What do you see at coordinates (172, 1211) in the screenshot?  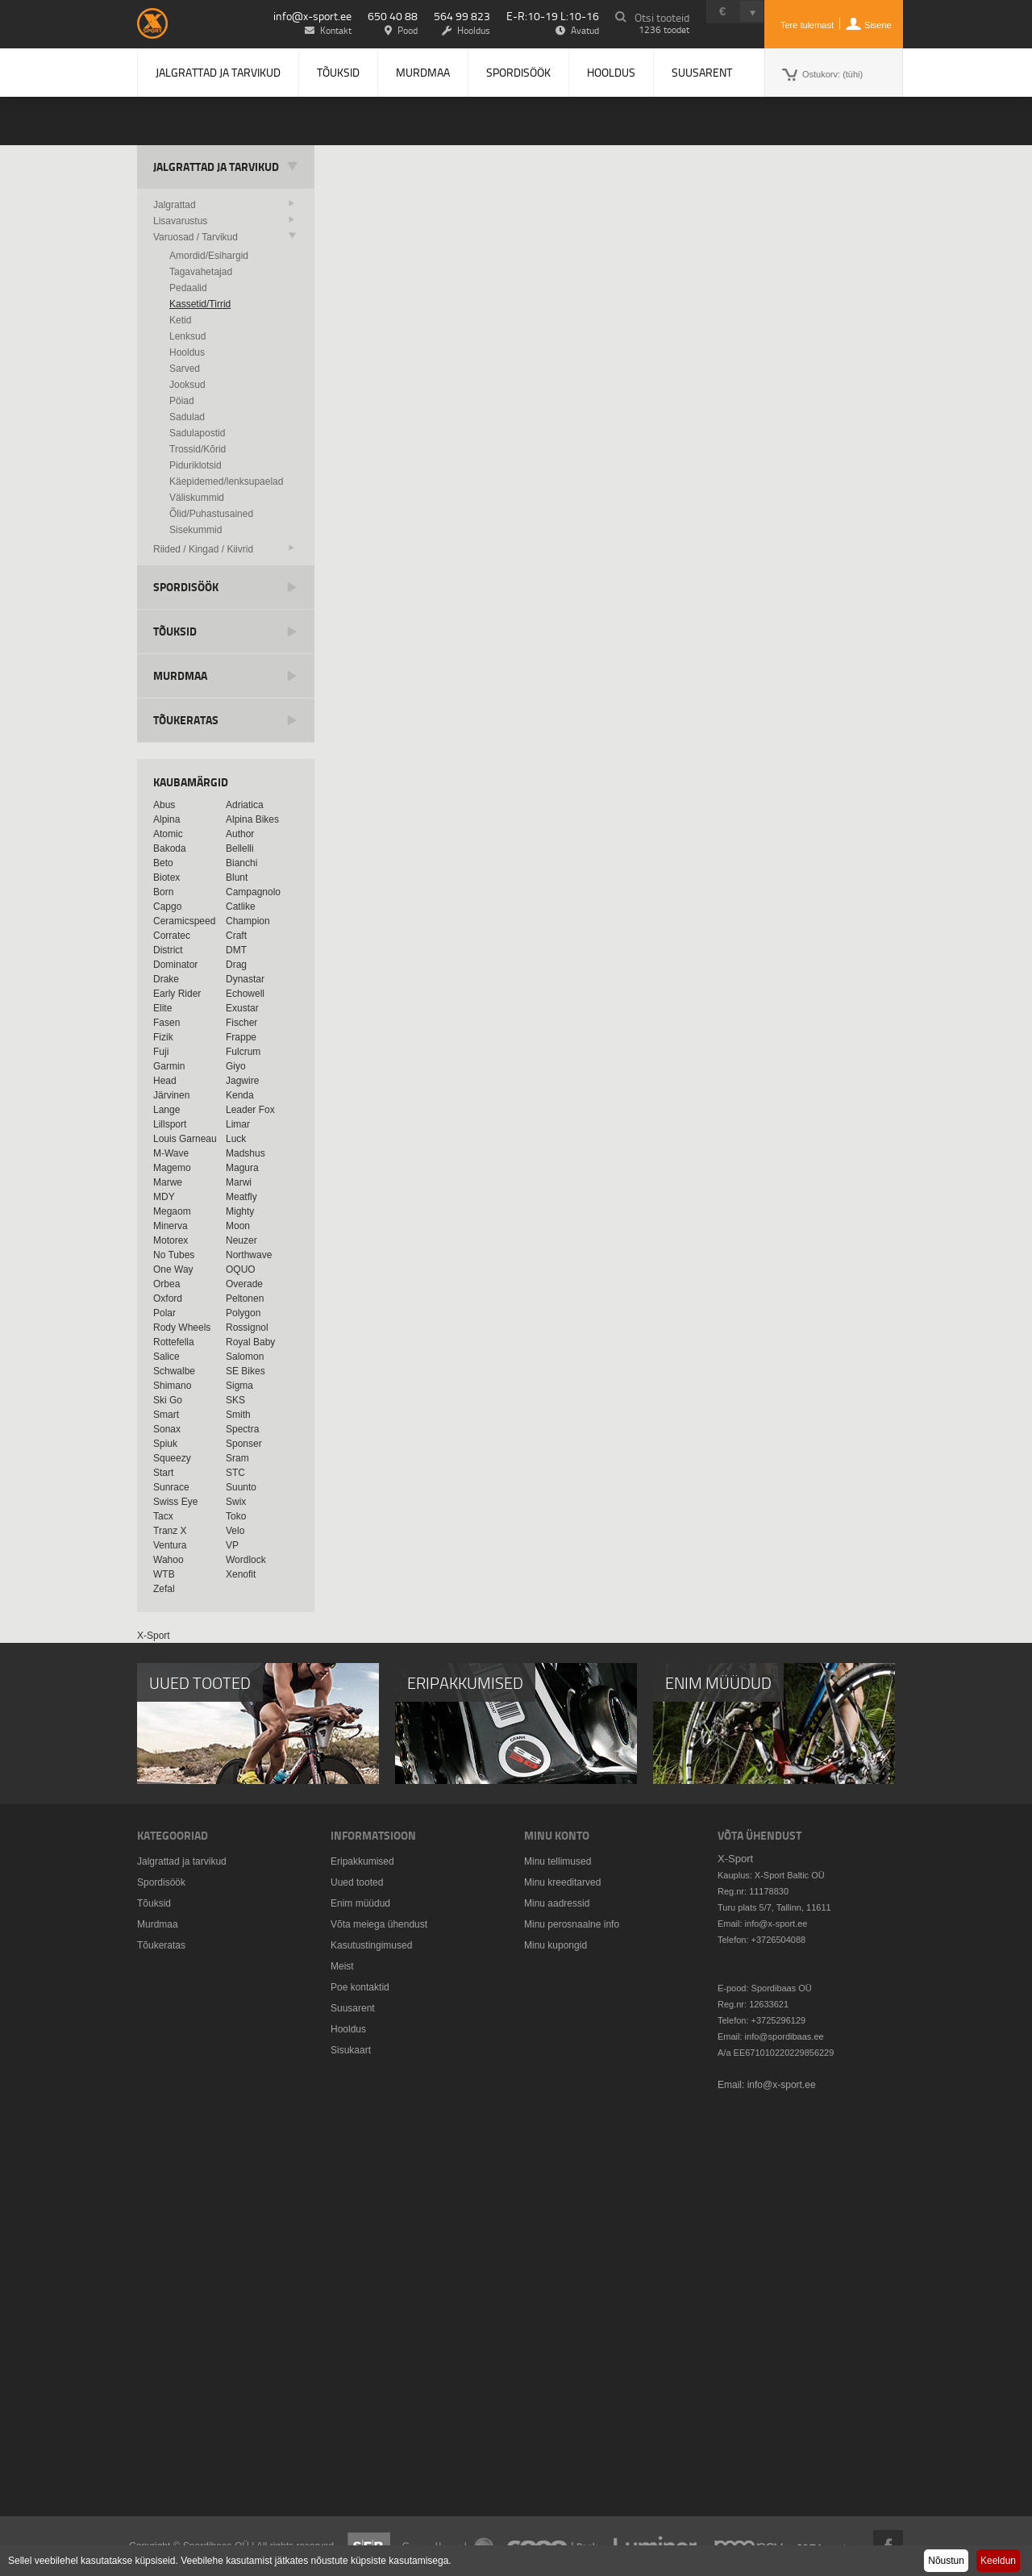 I see `Megaom` at bounding box center [172, 1211].